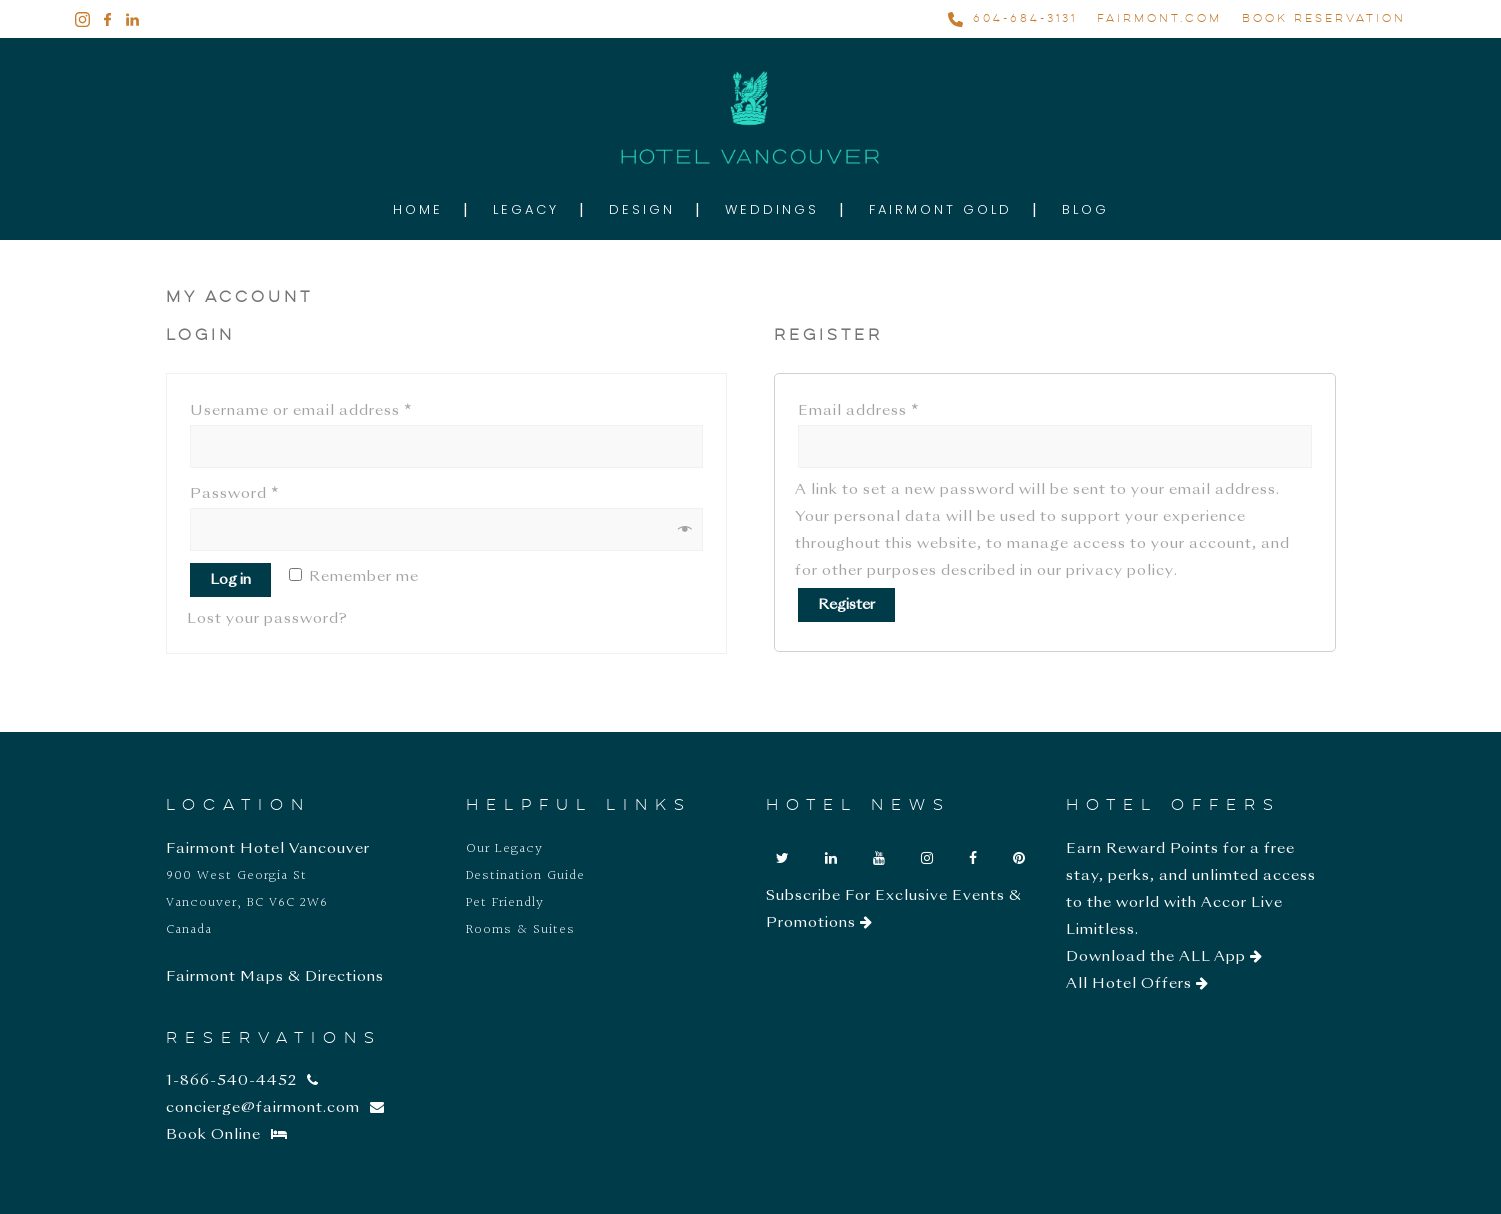  I want to click on concierge@fairmont.com, so click(275, 1108).